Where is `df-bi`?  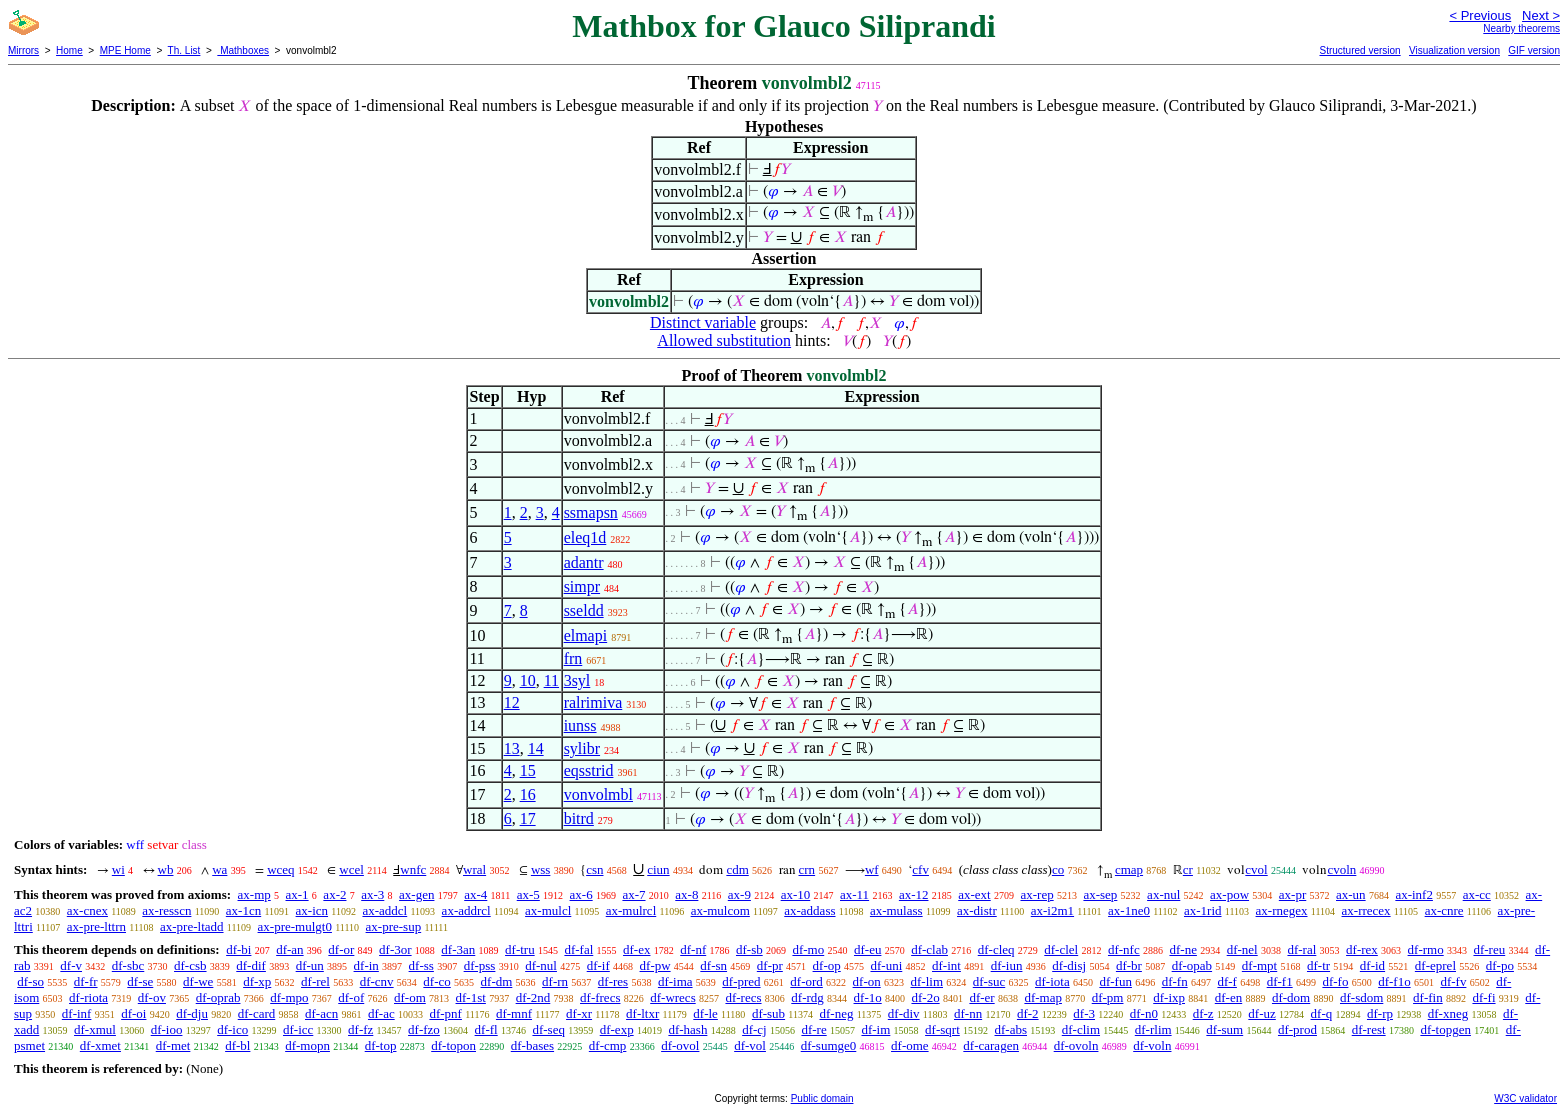 df-bi is located at coordinates (238, 949).